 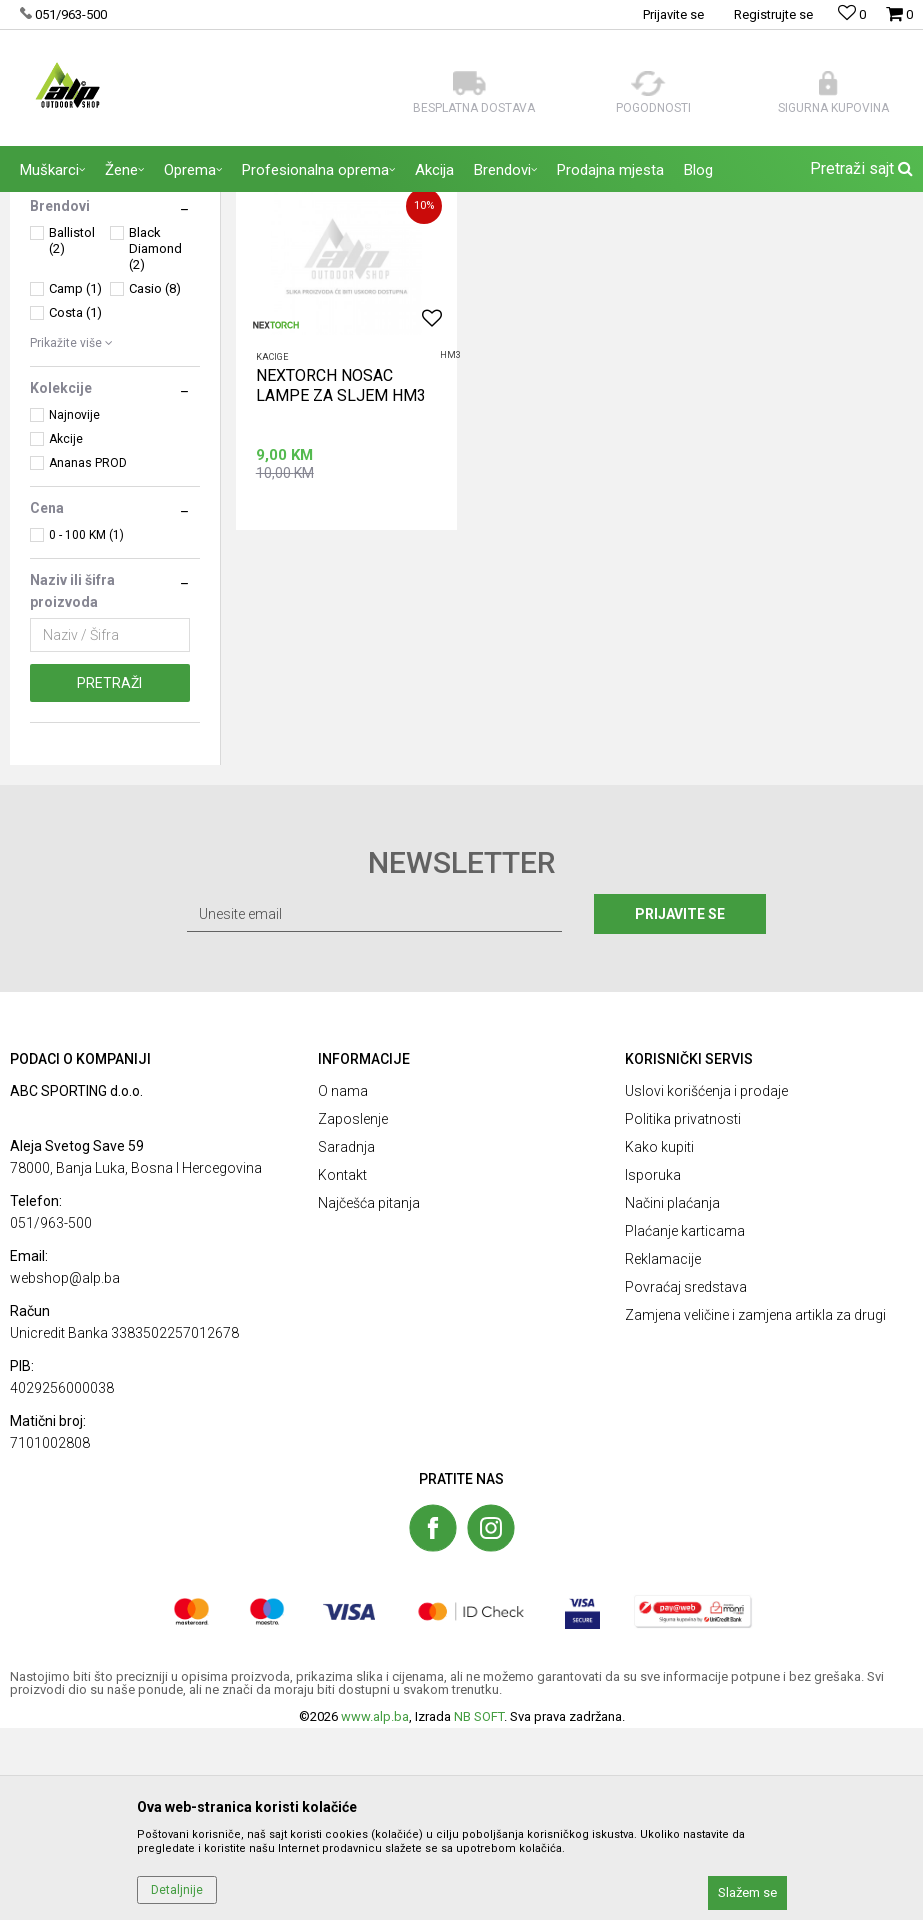 What do you see at coordinates (75, 480) in the screenshot?
I see `Camp (1)` at bounding box center [75, 480].